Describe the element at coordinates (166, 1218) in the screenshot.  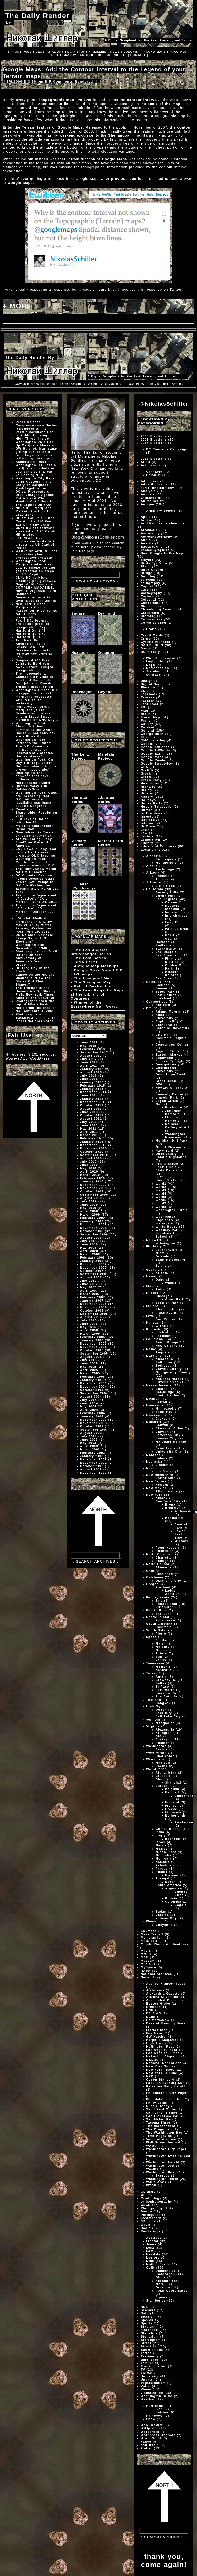
I see `Washington Highlands` at that location.